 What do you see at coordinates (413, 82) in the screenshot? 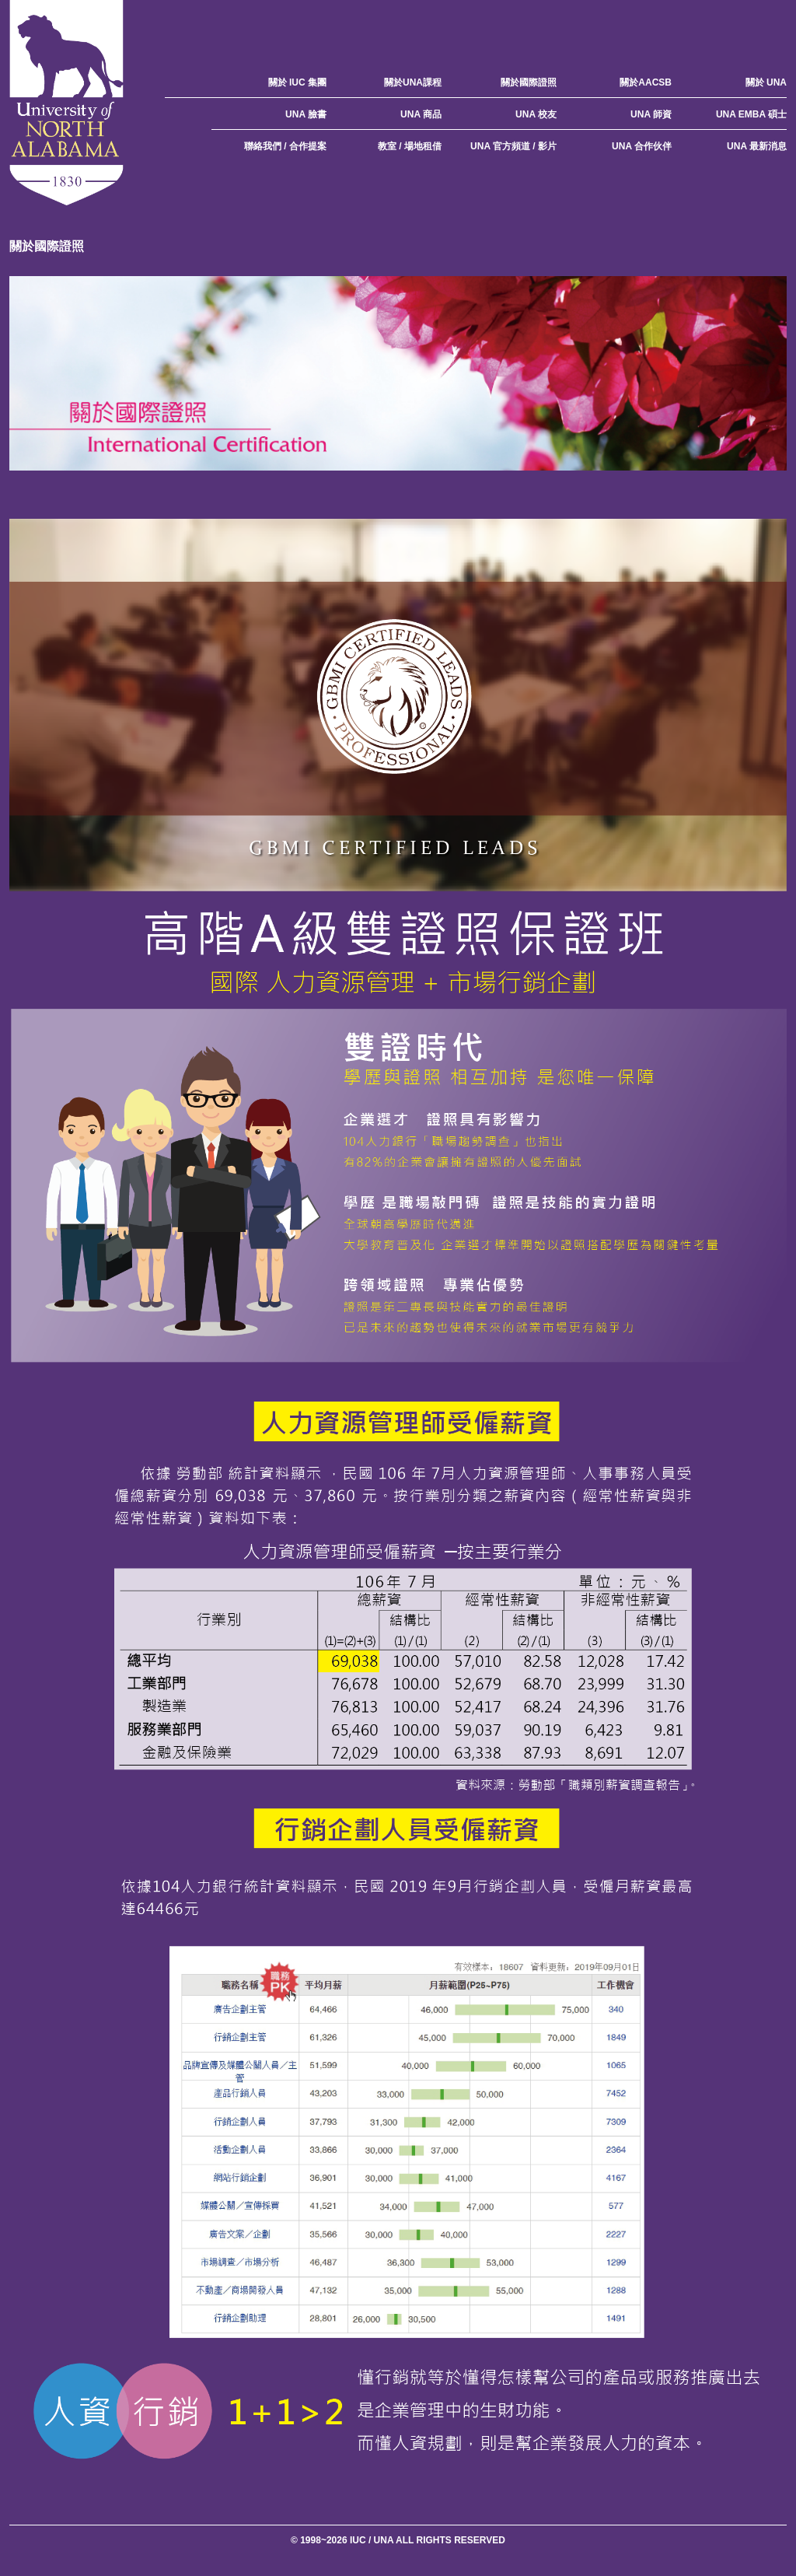
I see `關於UNA課程` at bounding box center [413, 82].